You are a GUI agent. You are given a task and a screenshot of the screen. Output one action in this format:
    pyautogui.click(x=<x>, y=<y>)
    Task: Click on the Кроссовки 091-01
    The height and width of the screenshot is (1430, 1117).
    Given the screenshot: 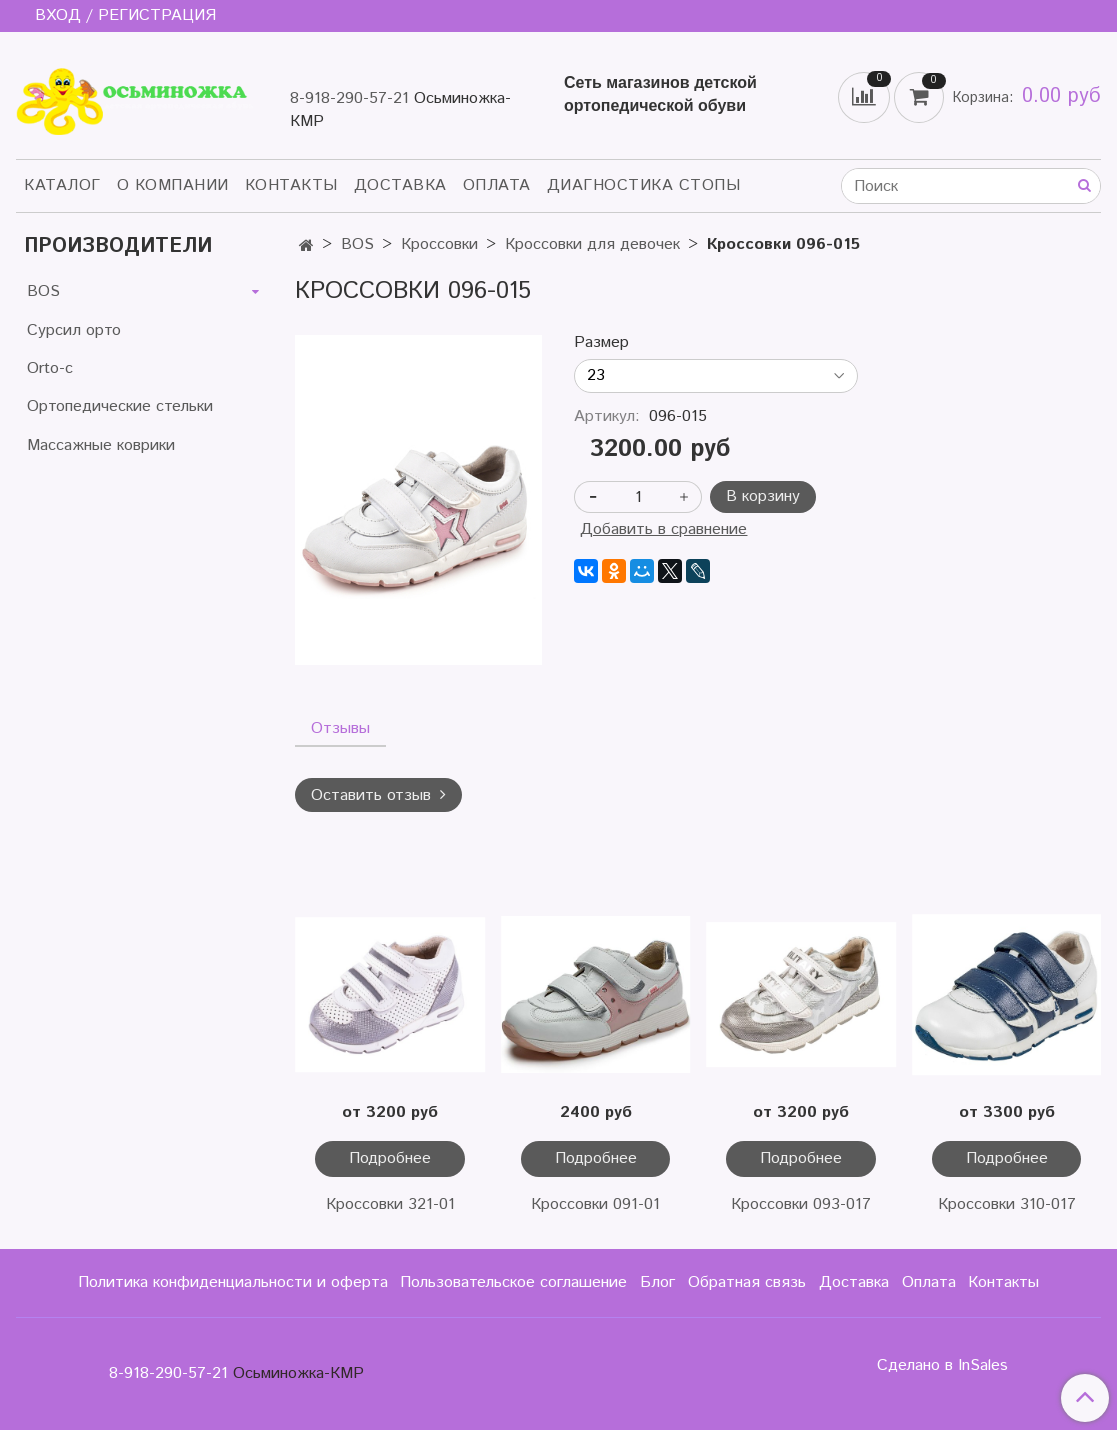 What is the action you would take?
    pyautogui.click(x=595, y=1204)
    